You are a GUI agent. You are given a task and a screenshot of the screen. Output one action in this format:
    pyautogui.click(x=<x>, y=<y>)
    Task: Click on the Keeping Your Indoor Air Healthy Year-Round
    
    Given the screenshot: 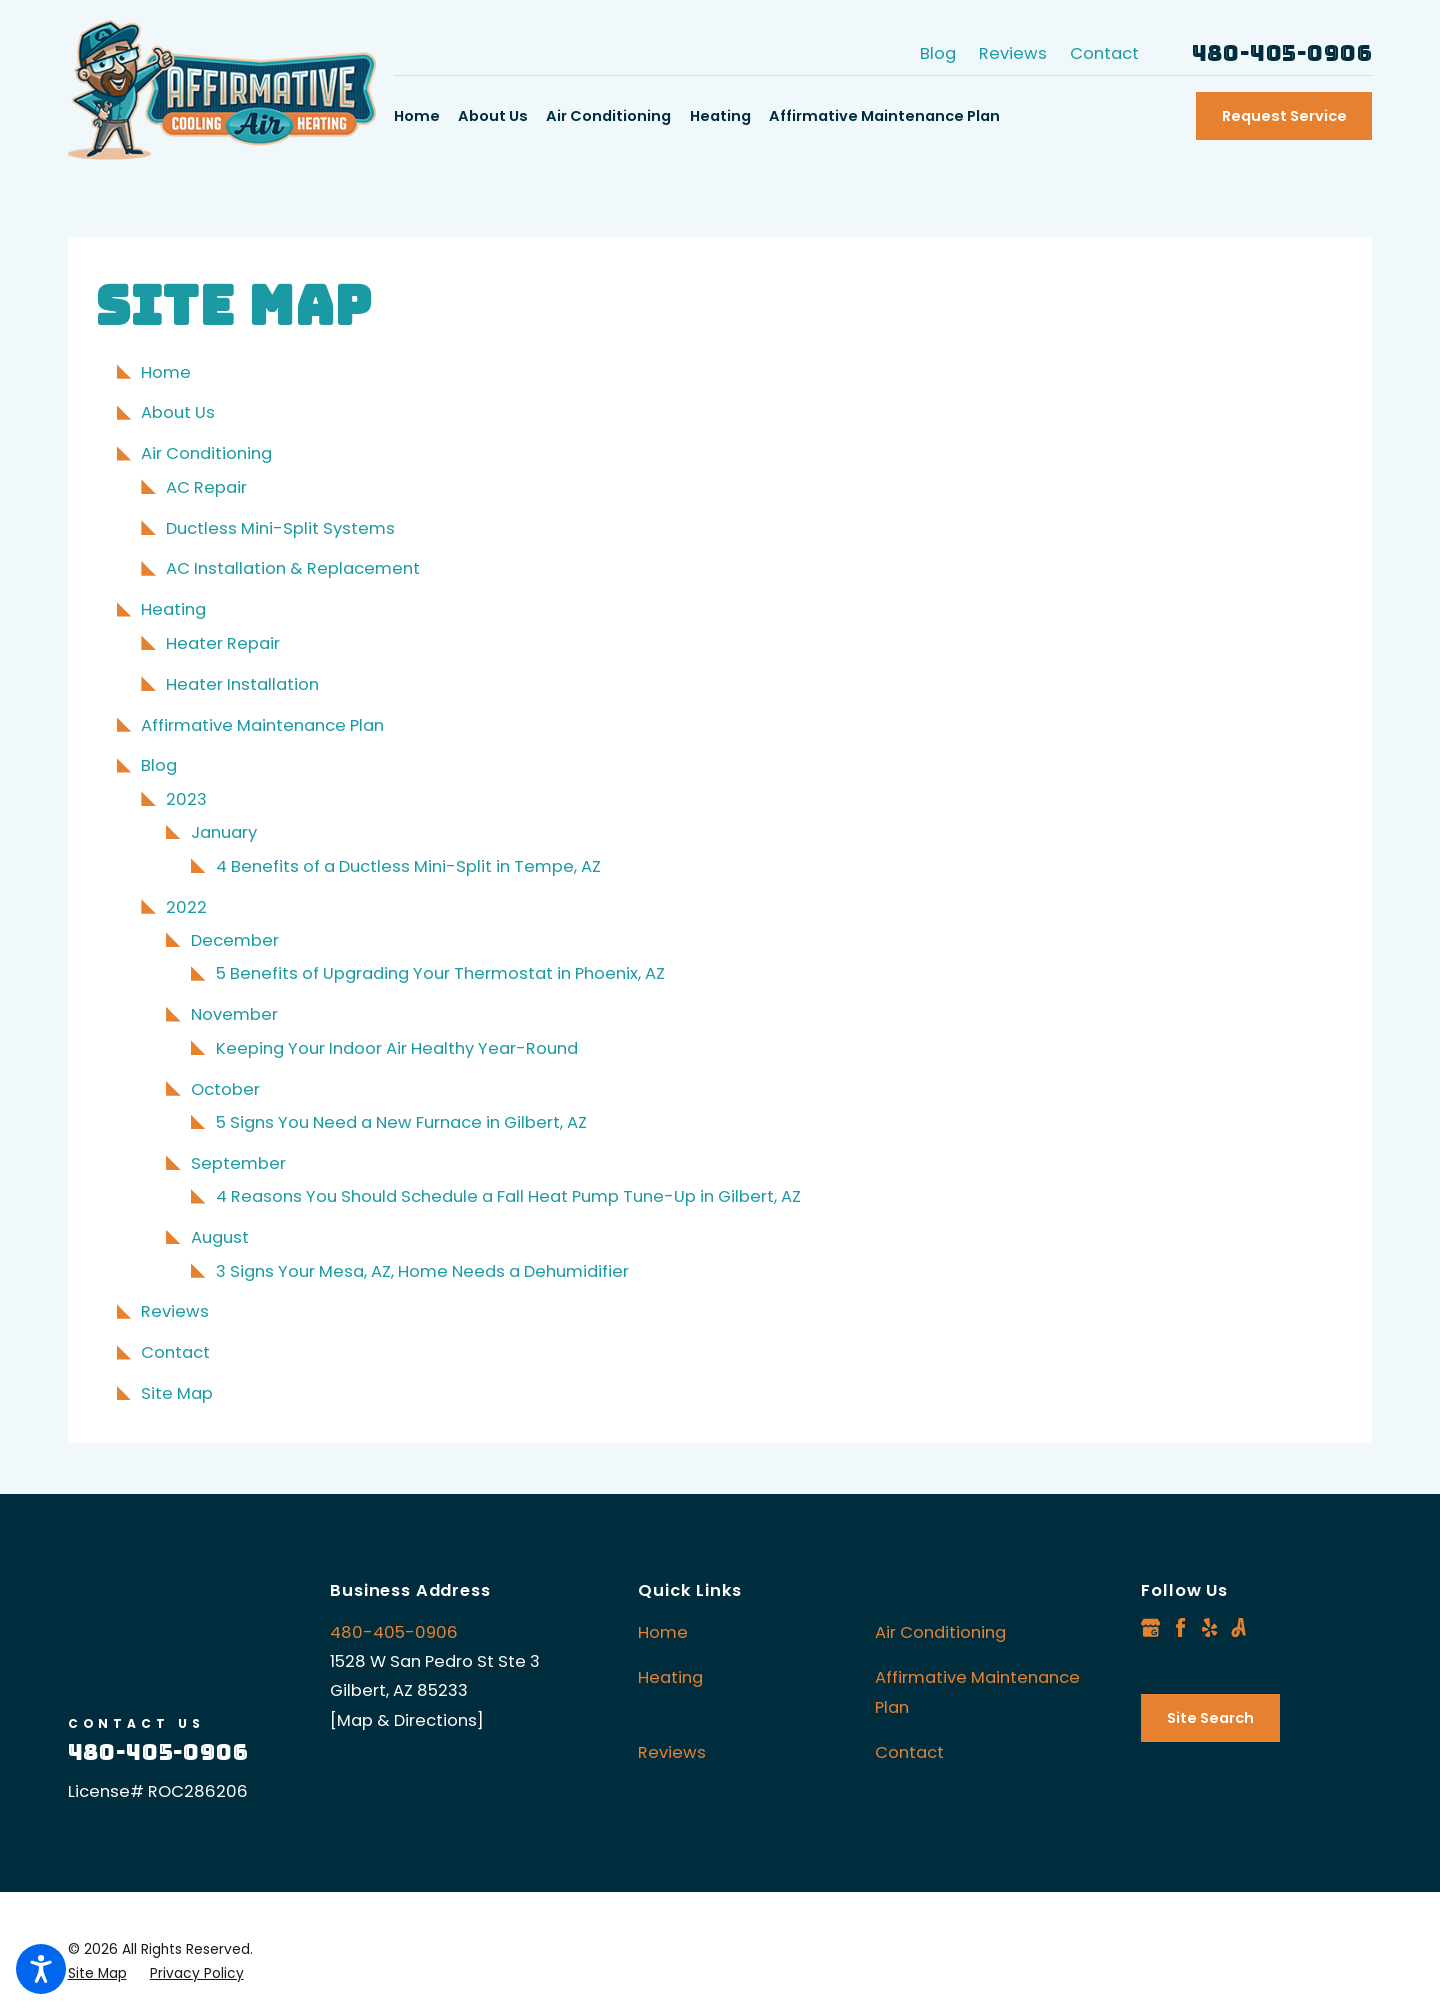 What is the action you would take?
    pyautogui.click(x=397, y=1048)
    